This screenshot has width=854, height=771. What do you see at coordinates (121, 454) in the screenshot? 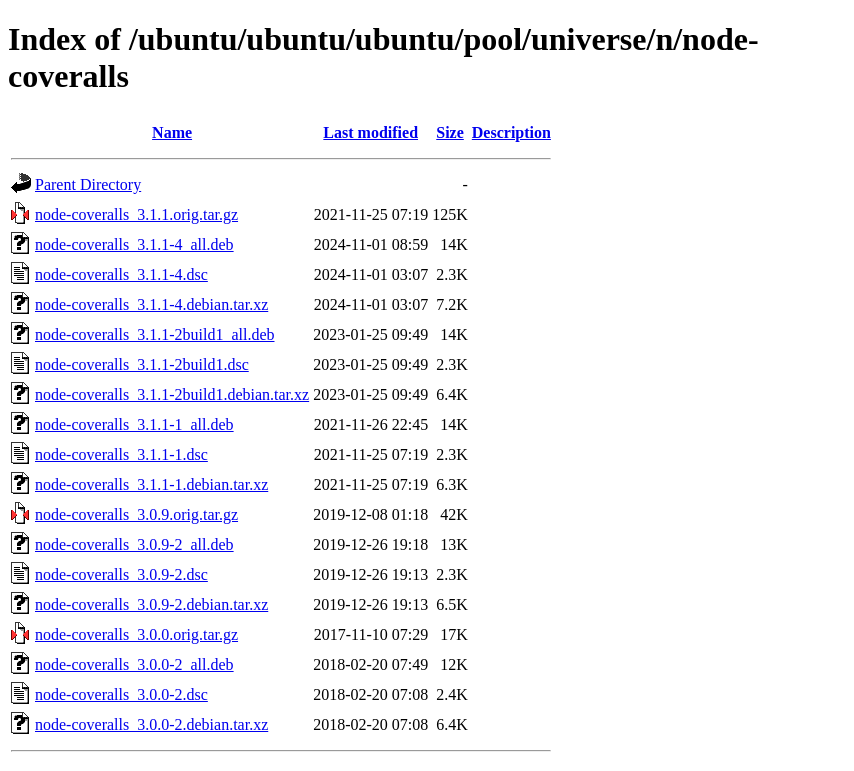
I see `node-coveralls_3.1.1-1.dsc` at bounding box center [121, 454].